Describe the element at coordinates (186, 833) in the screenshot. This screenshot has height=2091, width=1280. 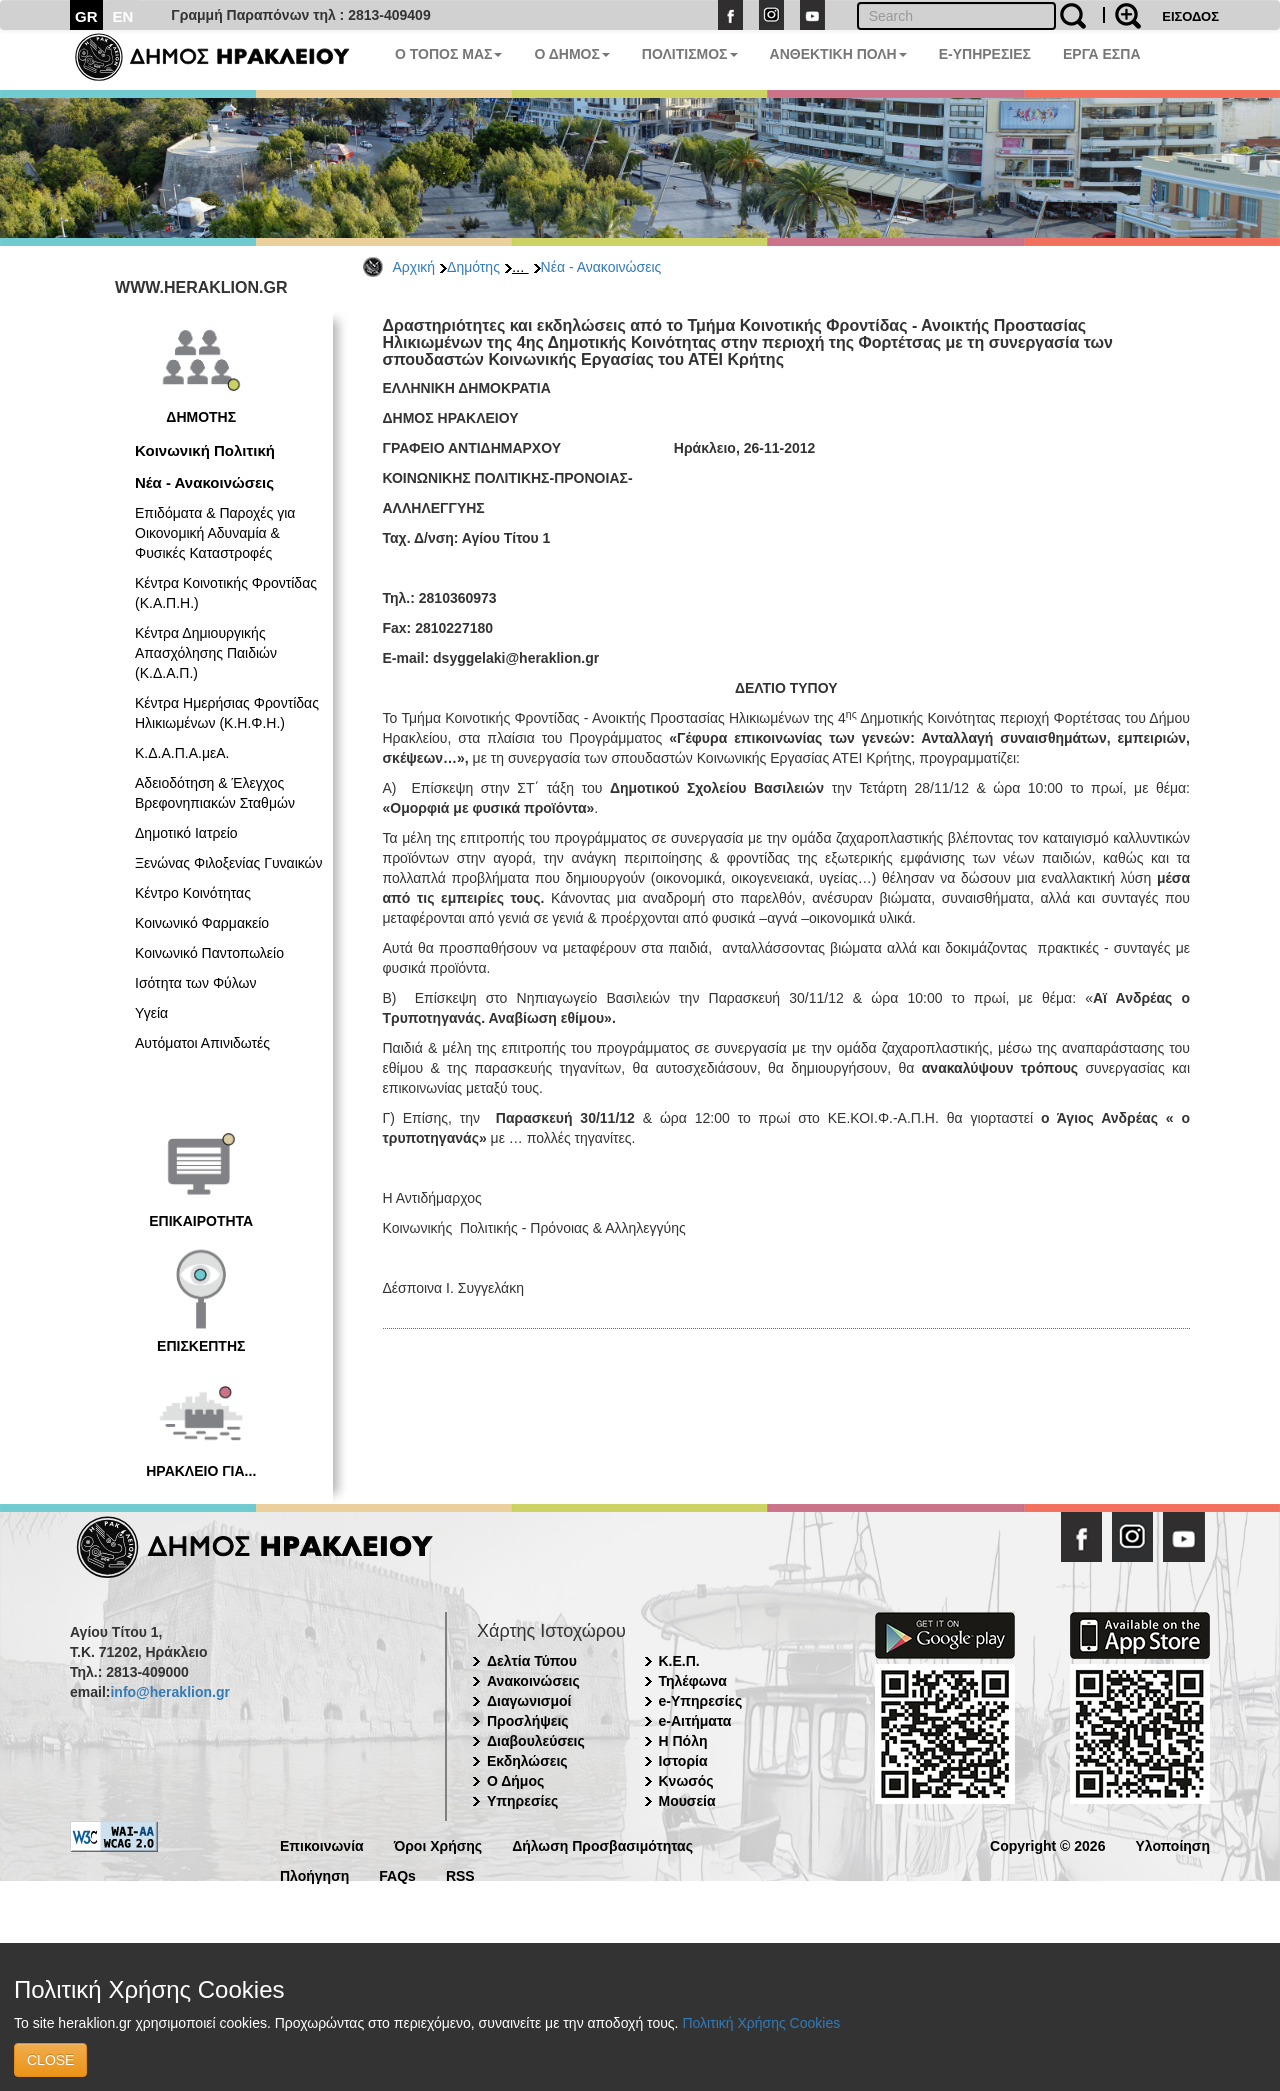
I see `Δημοτικό Ιατρείο` at that location.